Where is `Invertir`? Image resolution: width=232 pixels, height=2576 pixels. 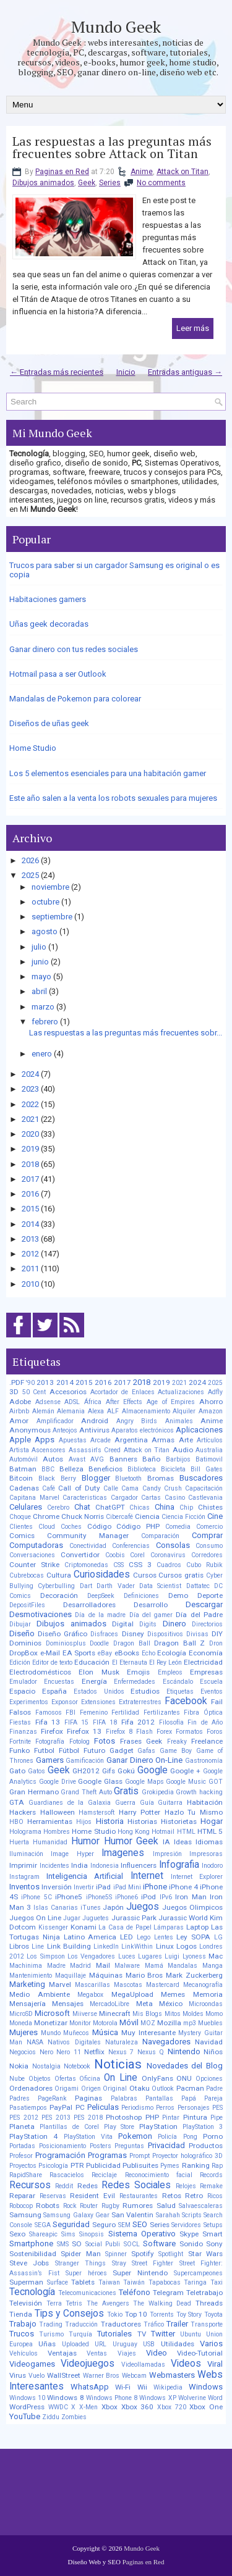 Invertir is located at coordinates (84, 1887).